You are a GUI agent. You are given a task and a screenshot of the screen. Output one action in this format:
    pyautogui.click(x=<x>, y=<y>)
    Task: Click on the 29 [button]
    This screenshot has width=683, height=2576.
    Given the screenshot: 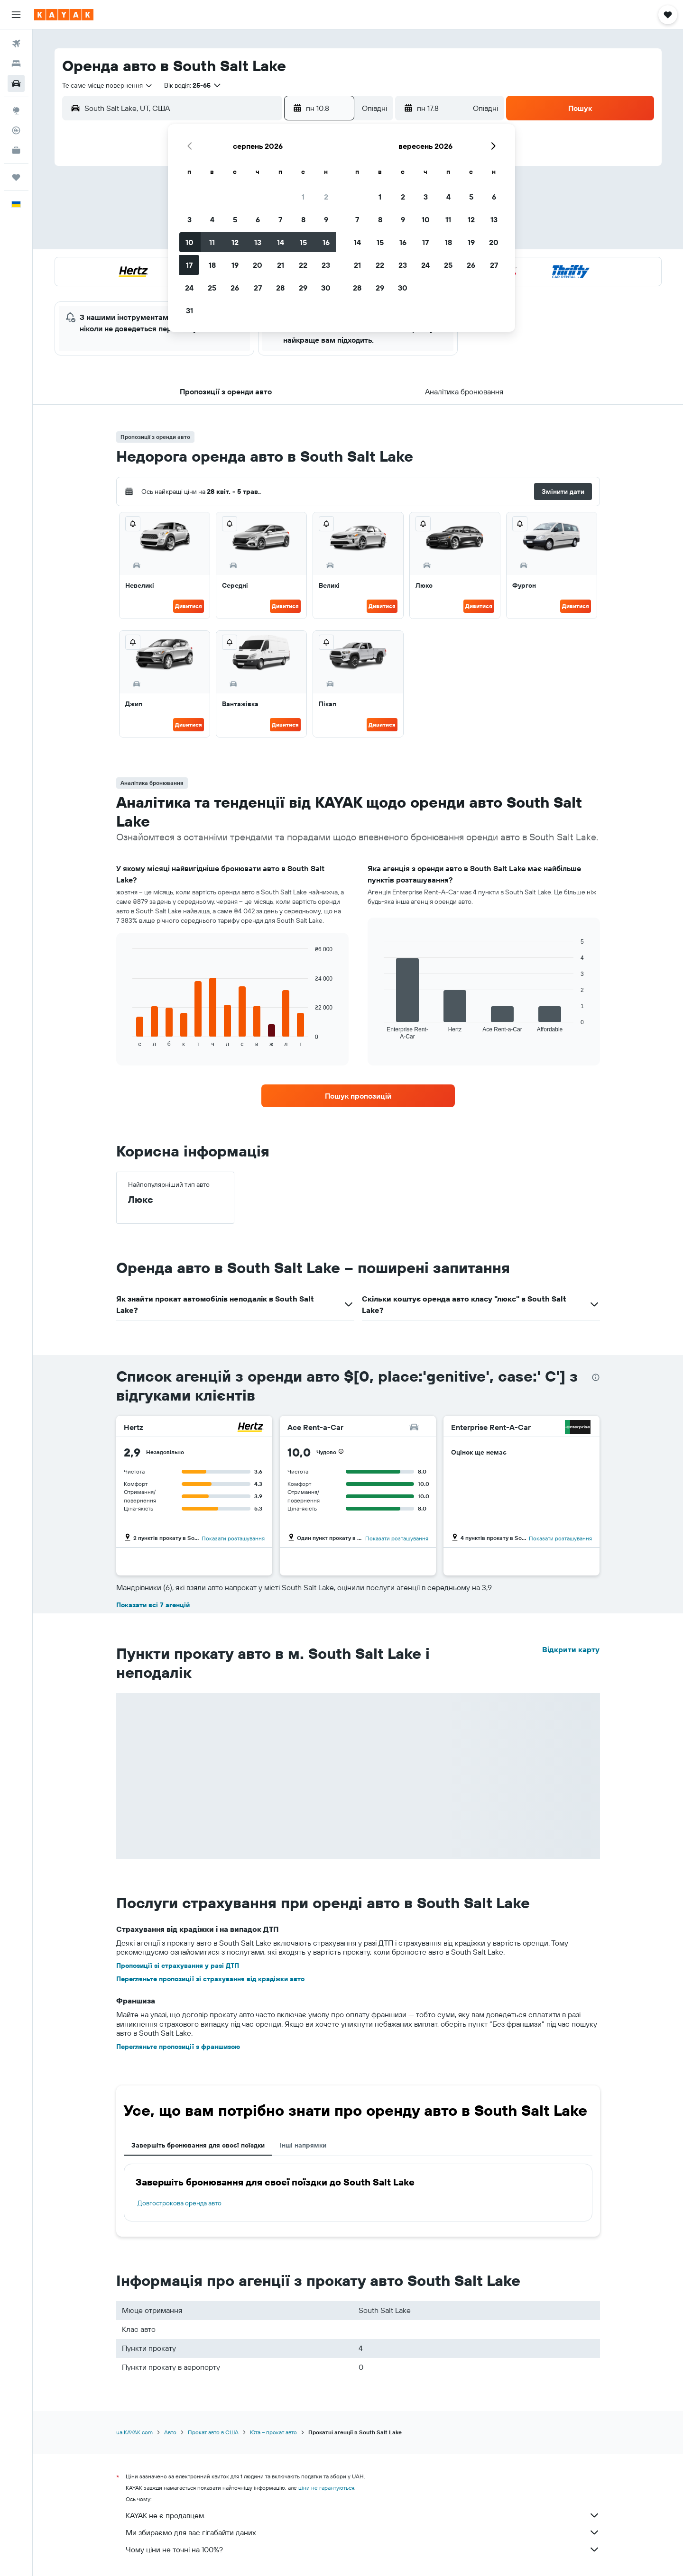 What is the action you would take?
    pyautogui.click(x=303, y=287)
    